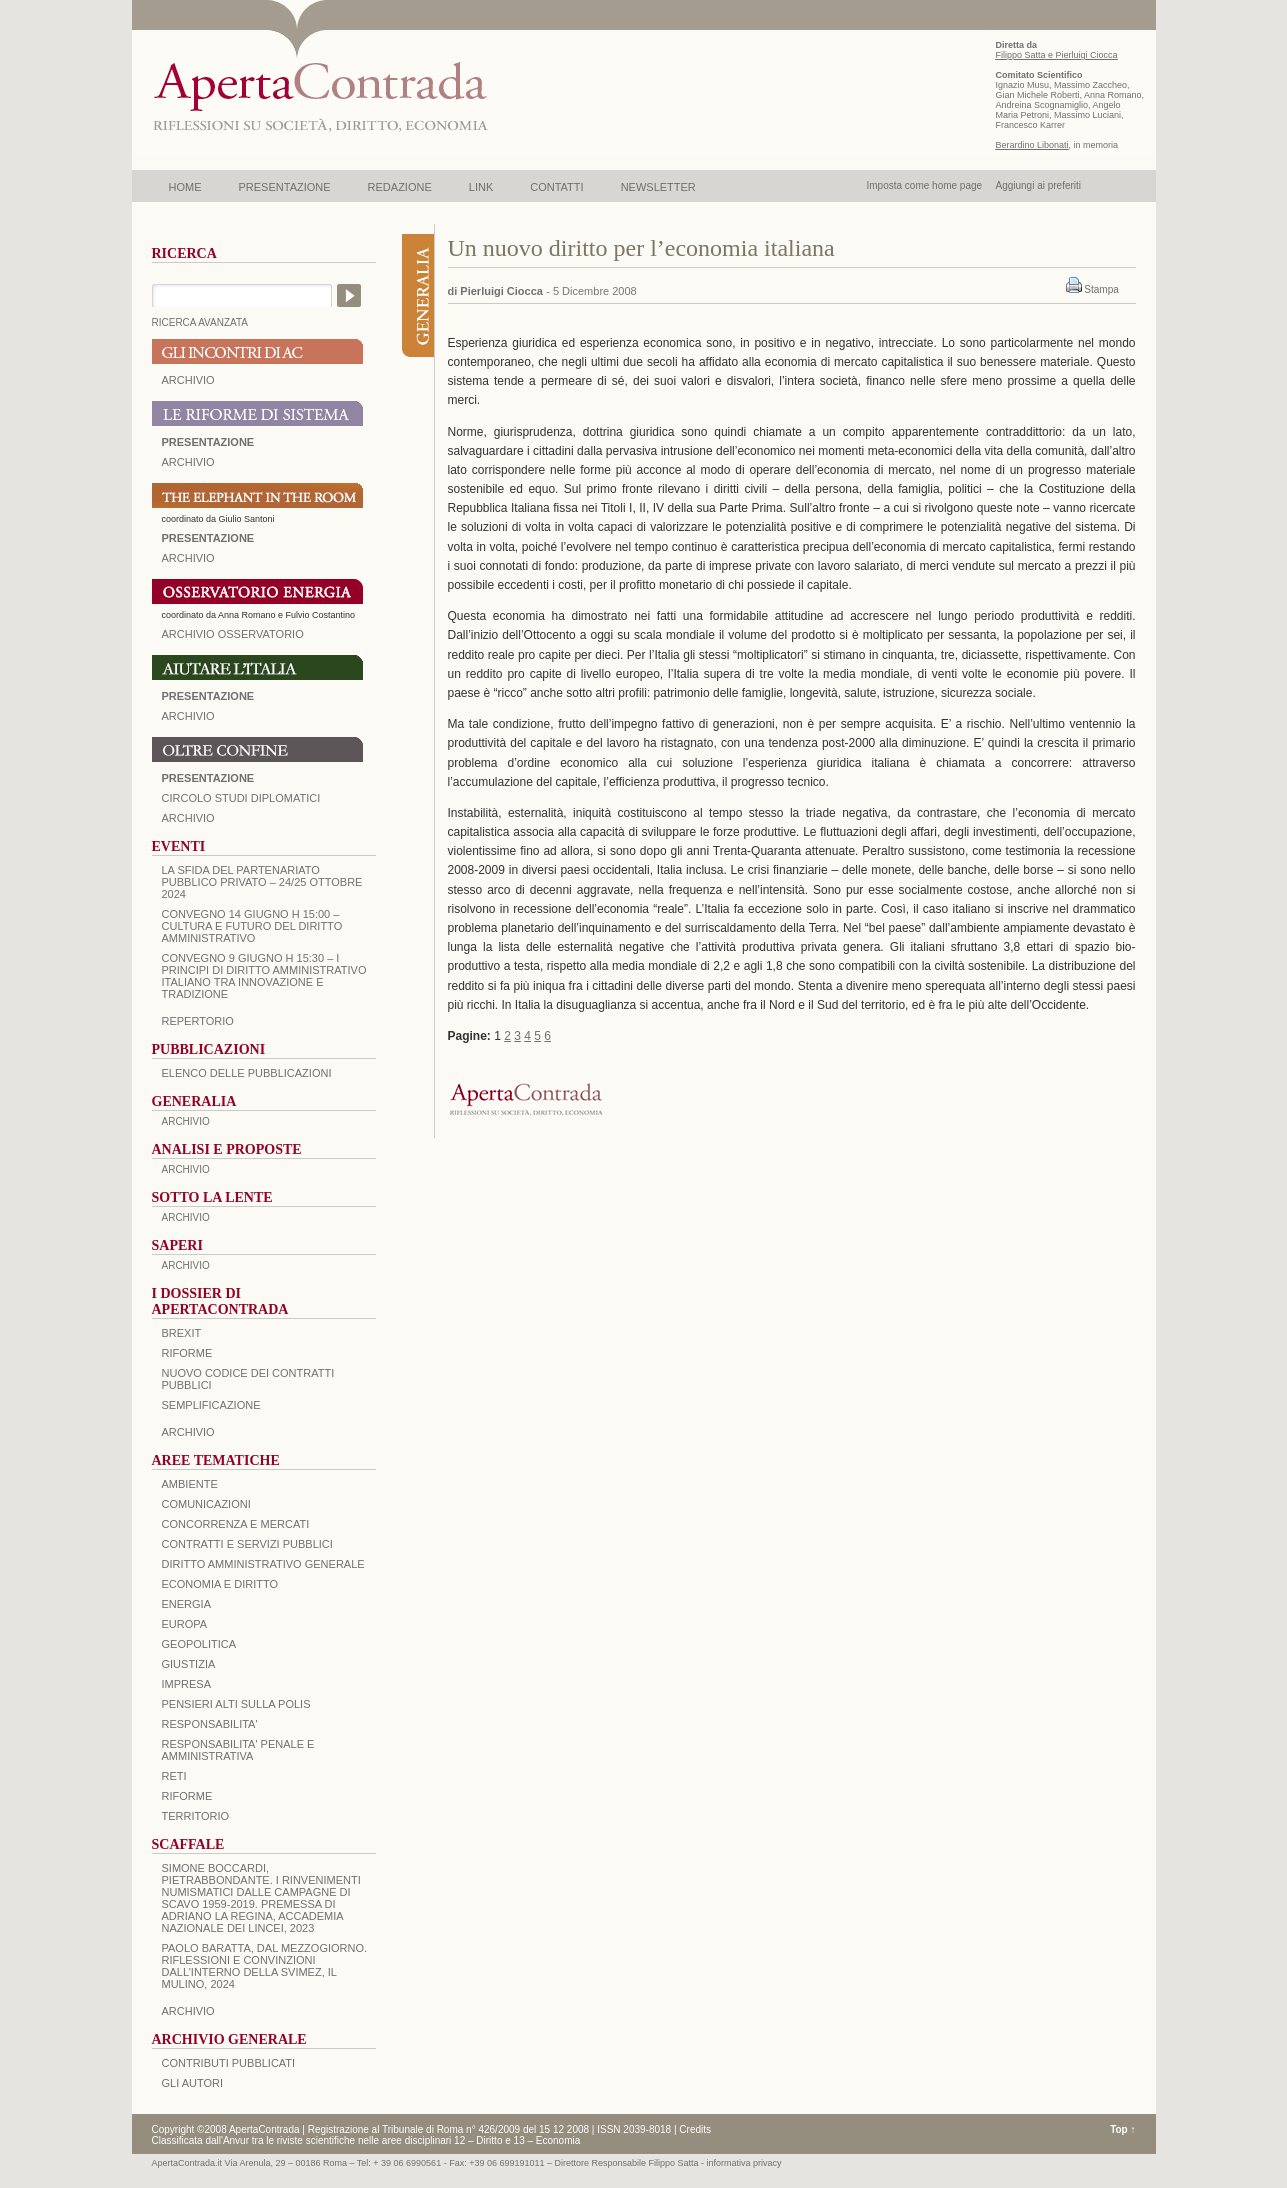  I want to click on GLI AUTORI, so click(193, 2083).